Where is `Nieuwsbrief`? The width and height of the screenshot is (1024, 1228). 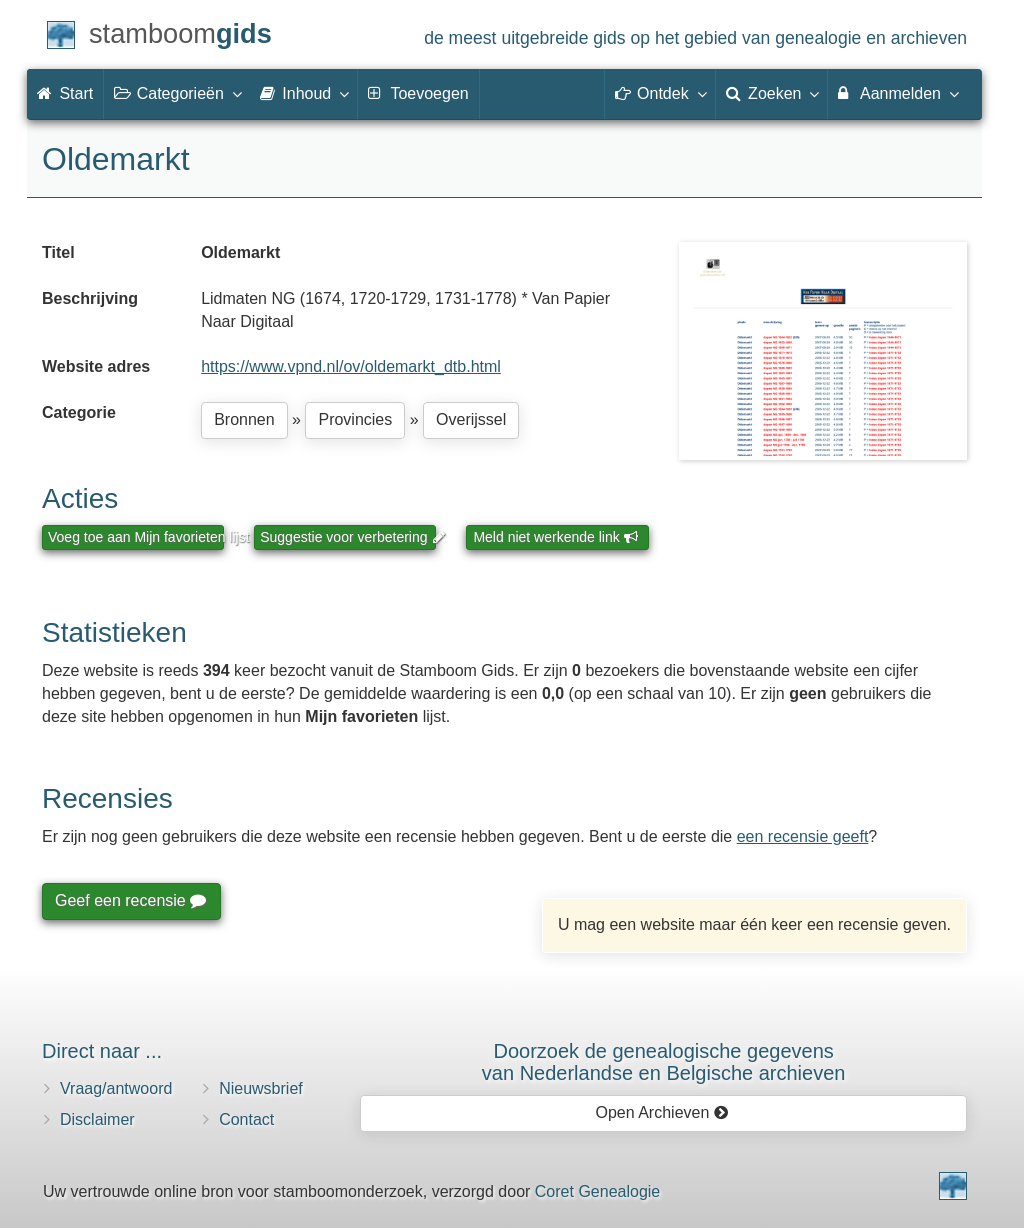 Nieuwsbrief is located at coordinates (261, 1088).